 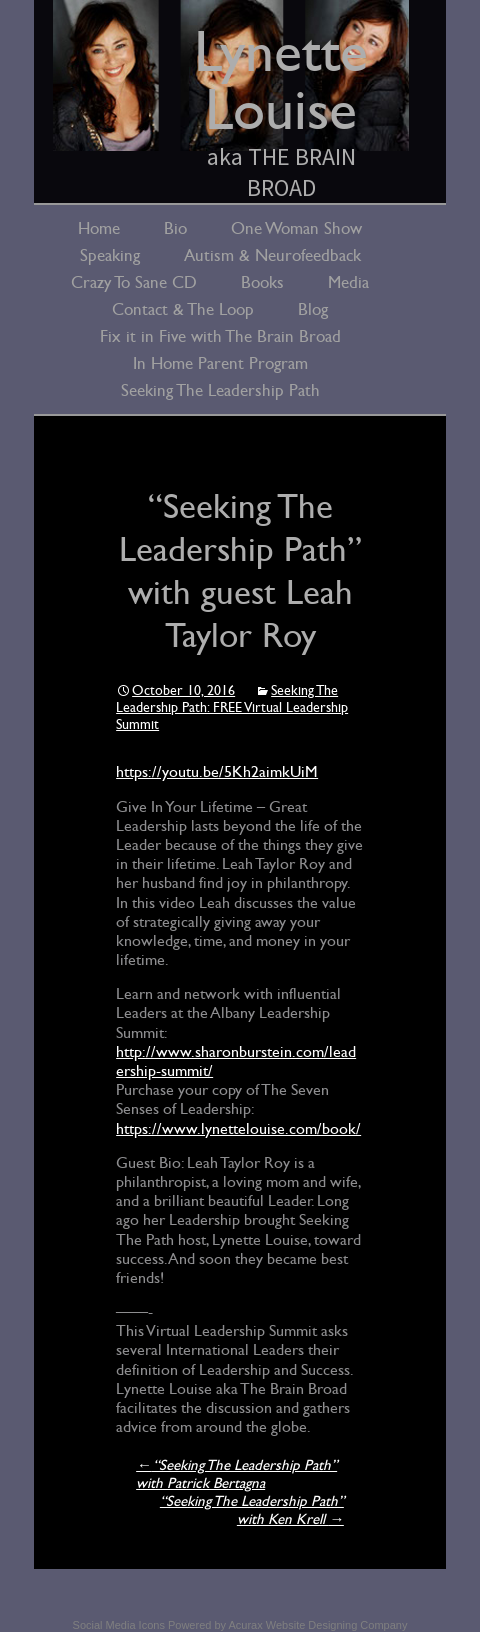 I want to click on Contact & The Loop, so click(x=183, y=309).